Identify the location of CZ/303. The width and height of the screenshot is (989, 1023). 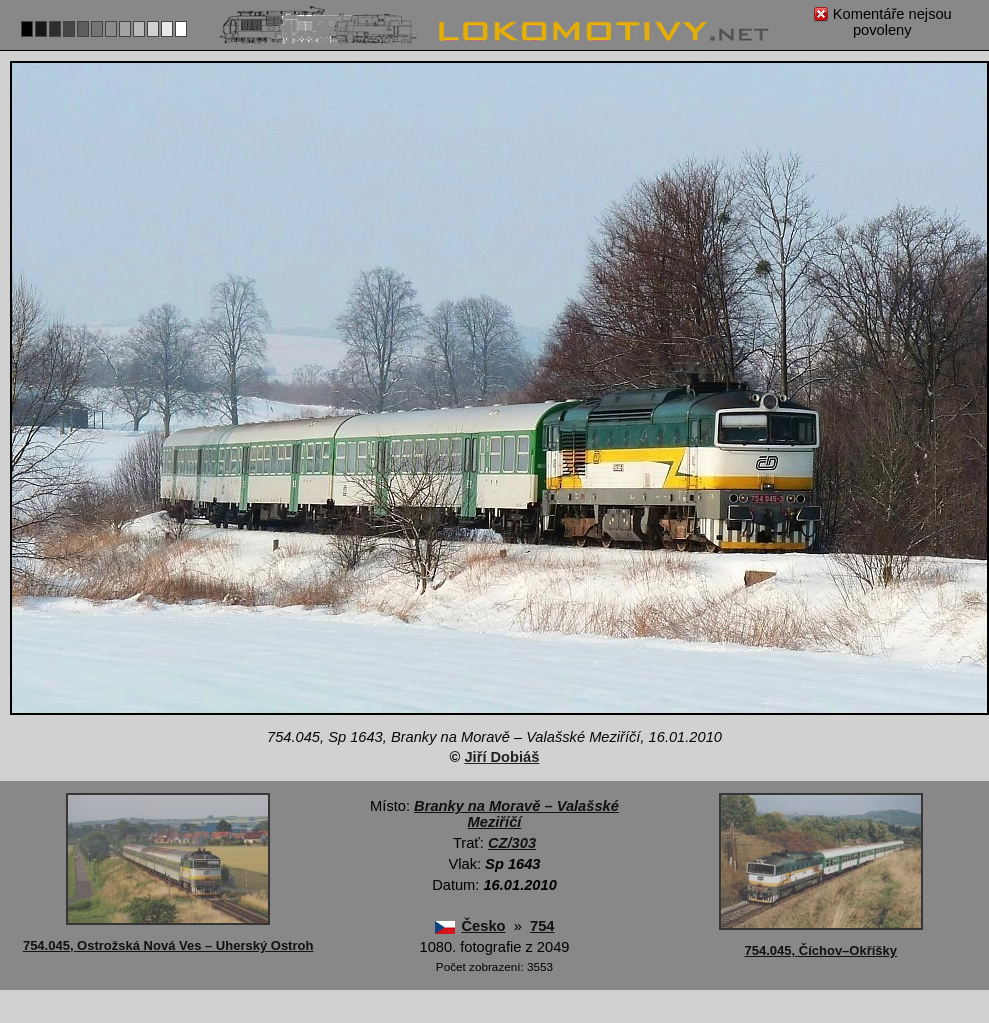
(512, 843).